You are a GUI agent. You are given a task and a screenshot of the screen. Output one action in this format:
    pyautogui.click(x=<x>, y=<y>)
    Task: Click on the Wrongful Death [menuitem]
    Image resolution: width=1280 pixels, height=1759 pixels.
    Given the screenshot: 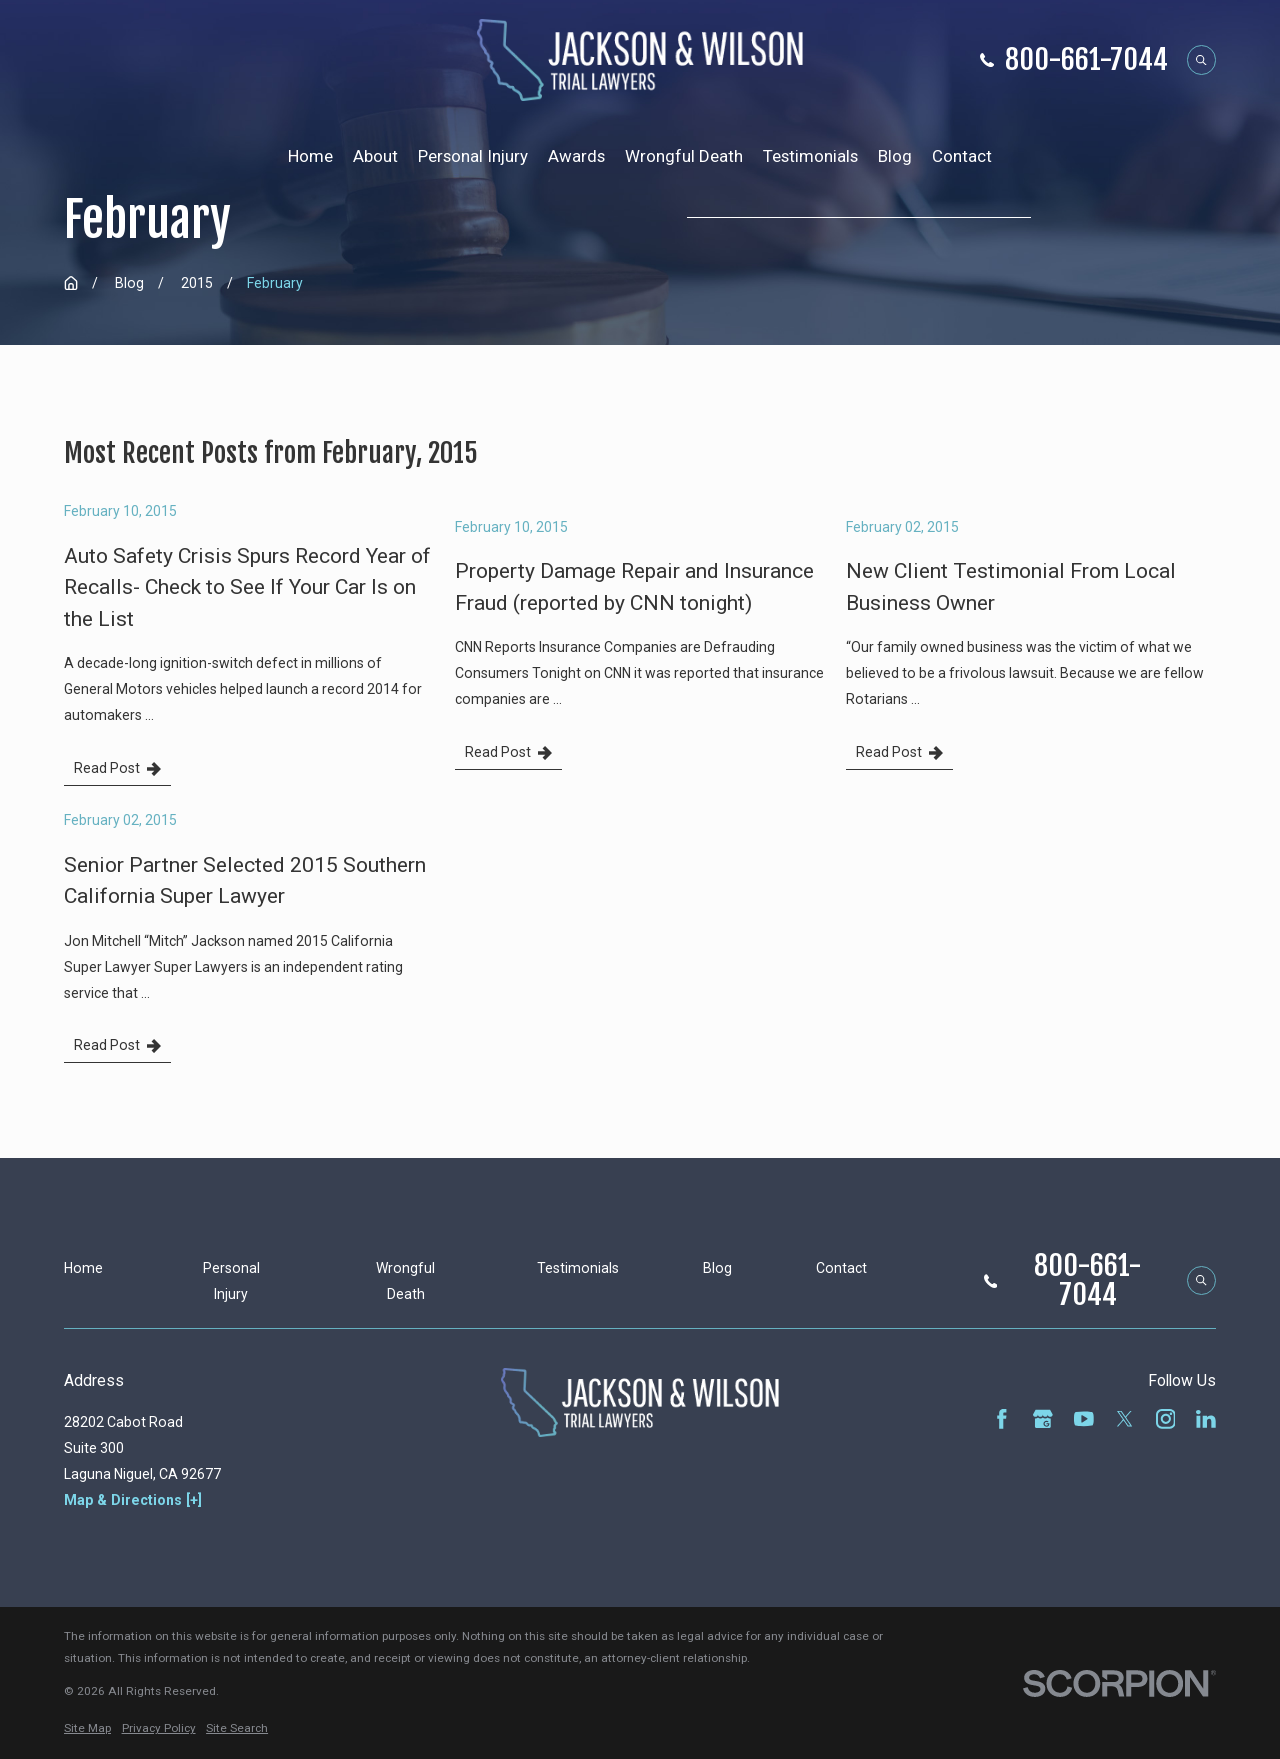 What is the action you would take?
    pyautogui.click(x=684, y=156)
    